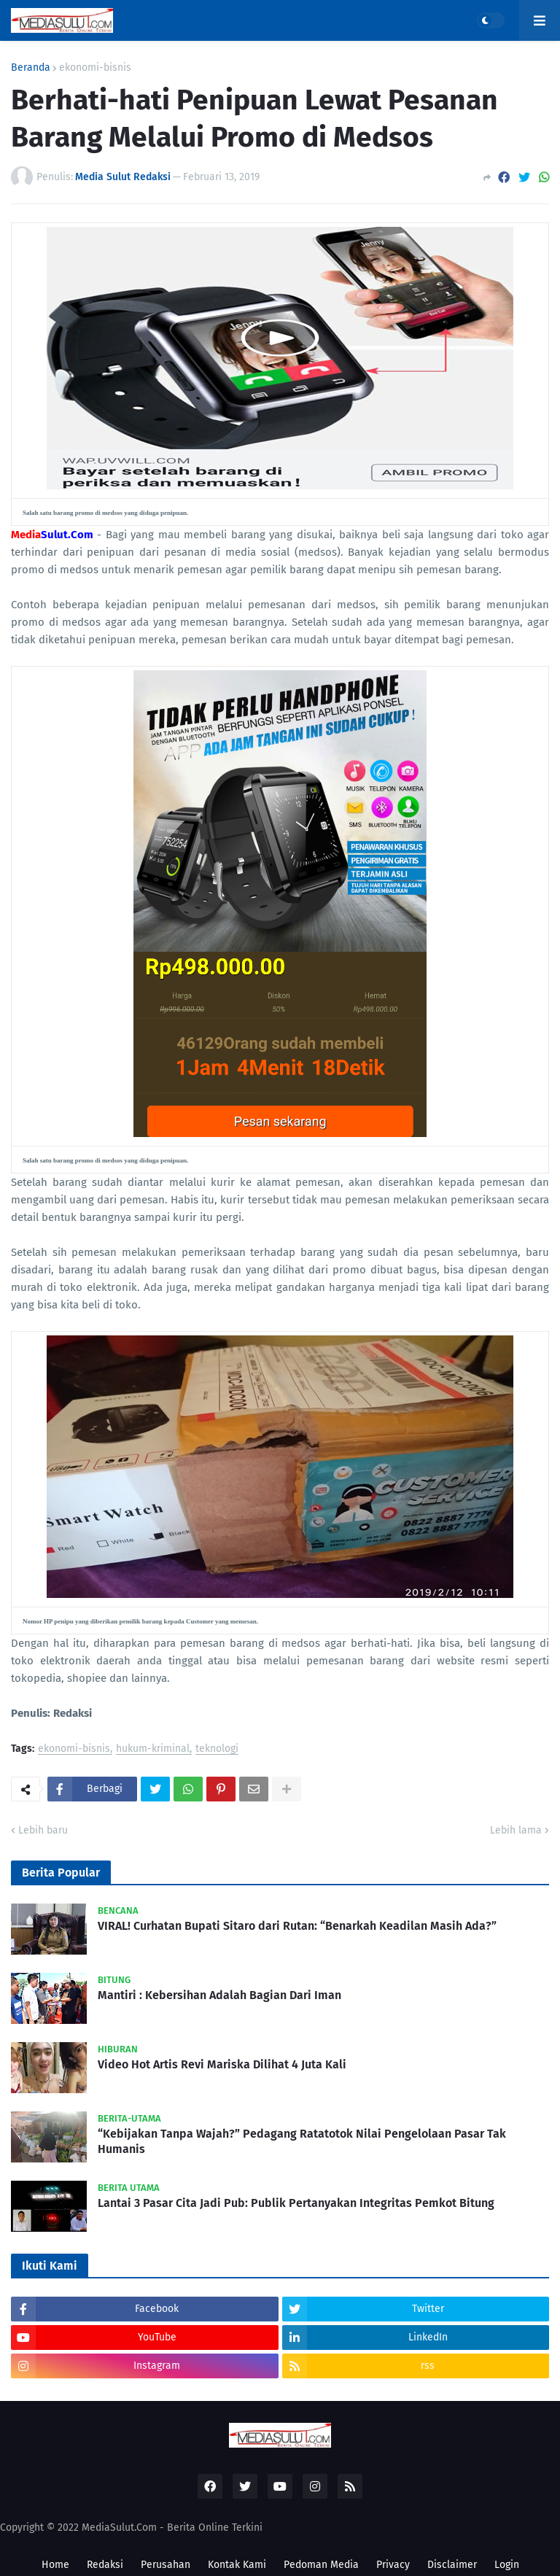 This screenshot has height=2576, width=560. Describe the element at coordinates (55, 2564) in the screenshot. I see `Home` at that location.